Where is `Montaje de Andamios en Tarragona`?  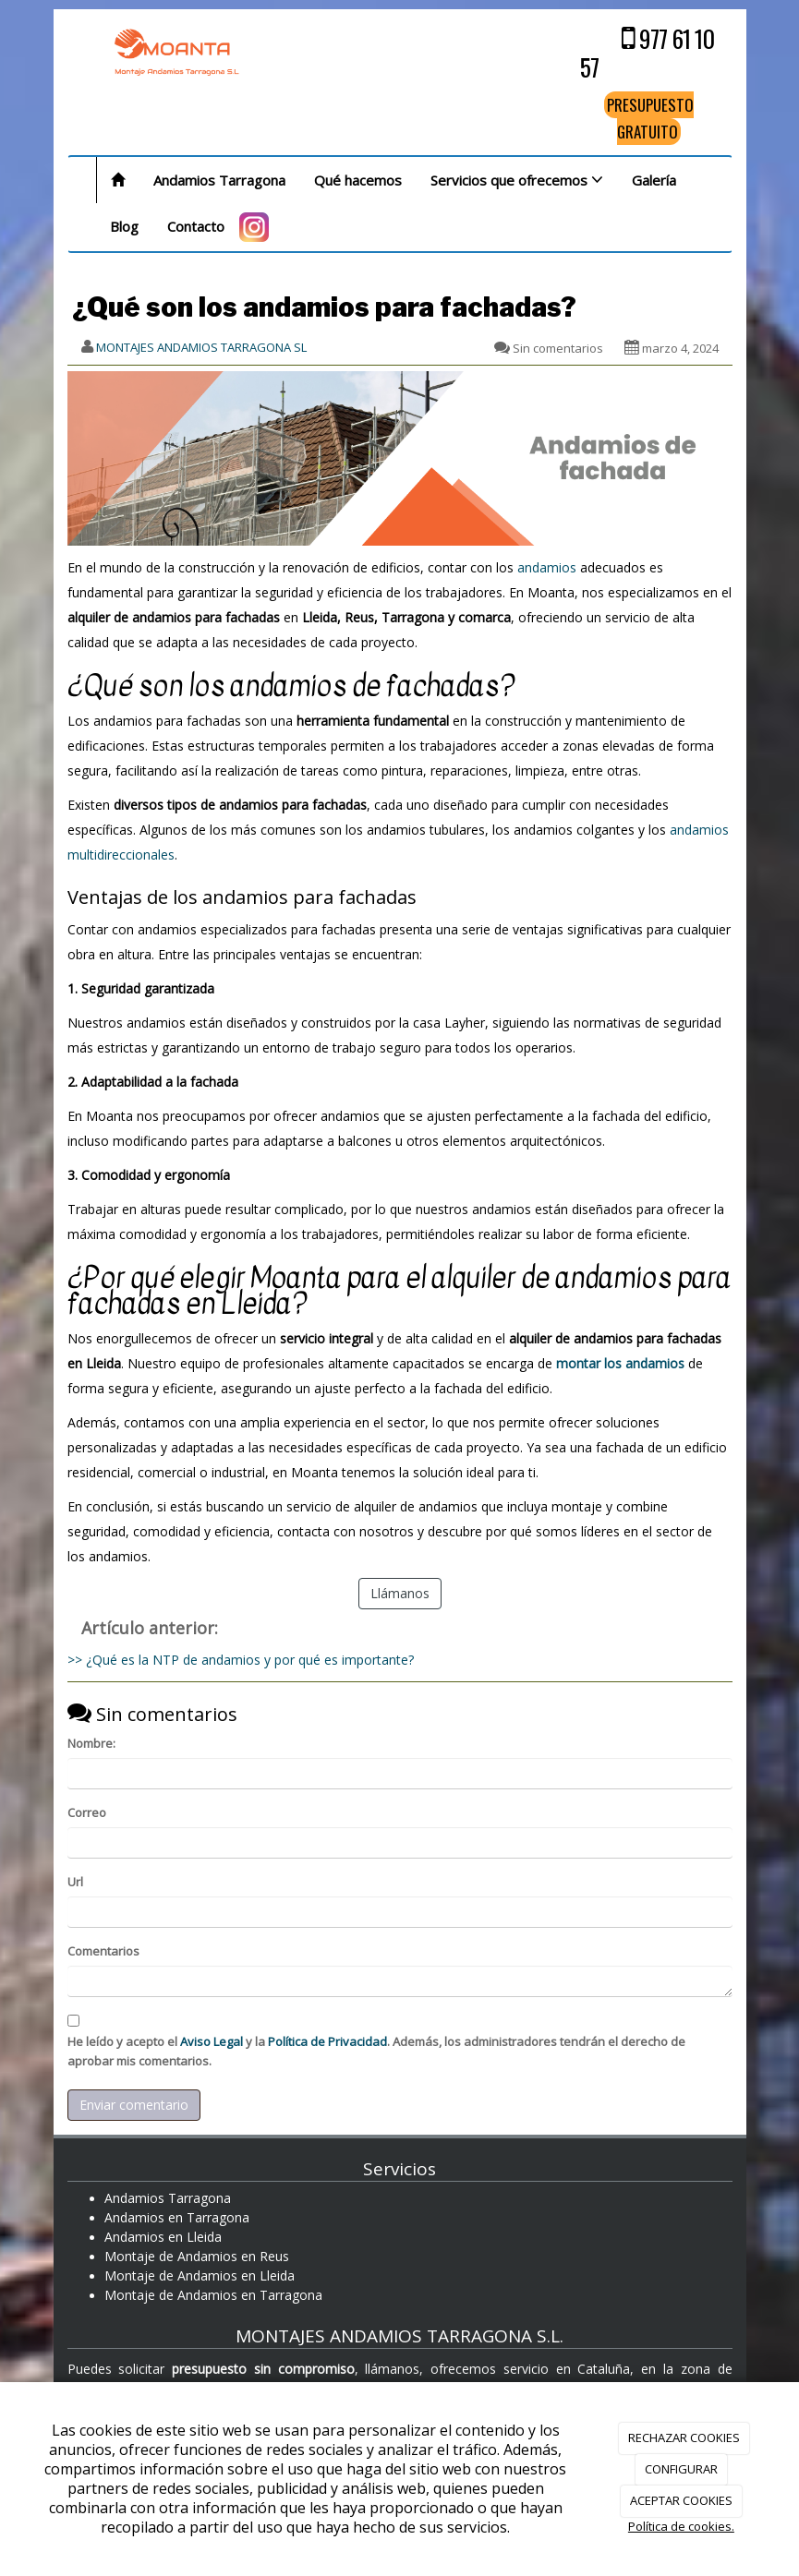 Montaje de Andamios en Tarragona is located at coordinates (213, 2295).